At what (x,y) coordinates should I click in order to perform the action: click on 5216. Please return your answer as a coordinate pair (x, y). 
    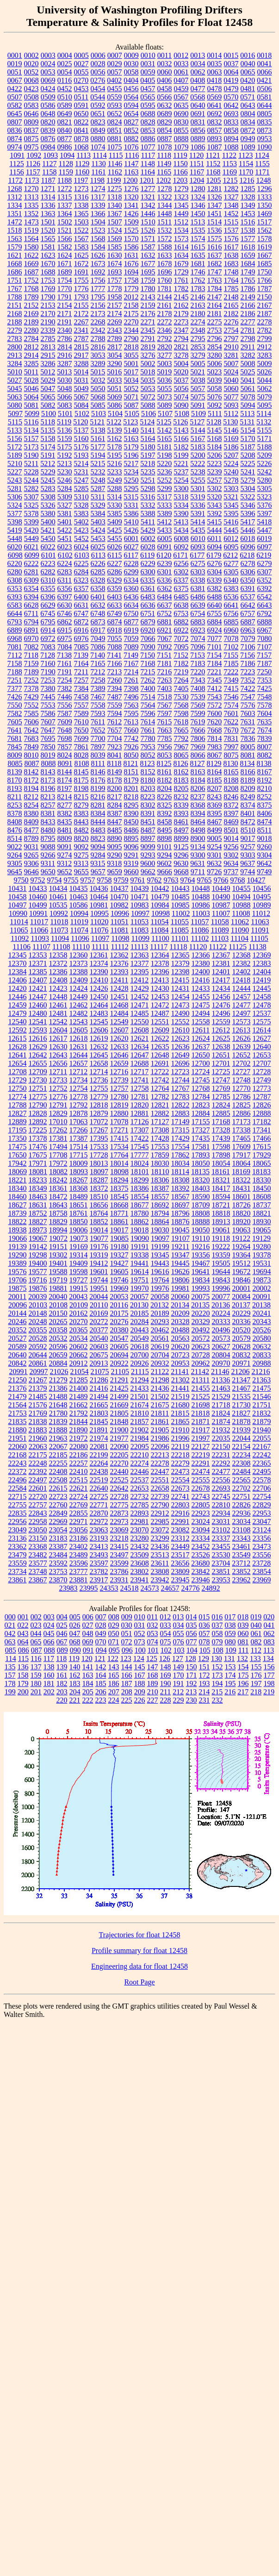
    Looking at the image, I should click on (114, 463).